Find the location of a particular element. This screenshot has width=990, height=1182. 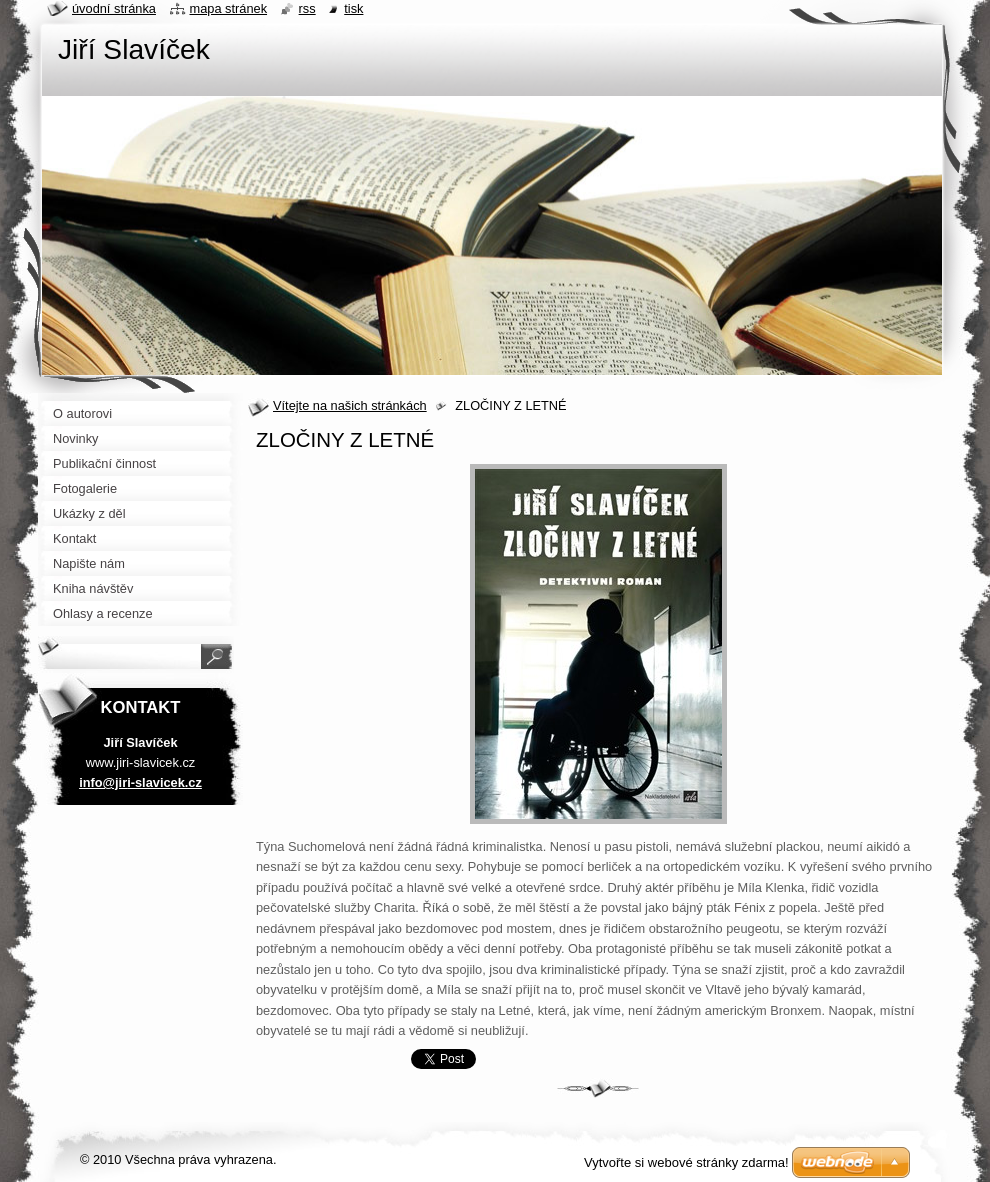

RSS is located at coordinates (307, 8).